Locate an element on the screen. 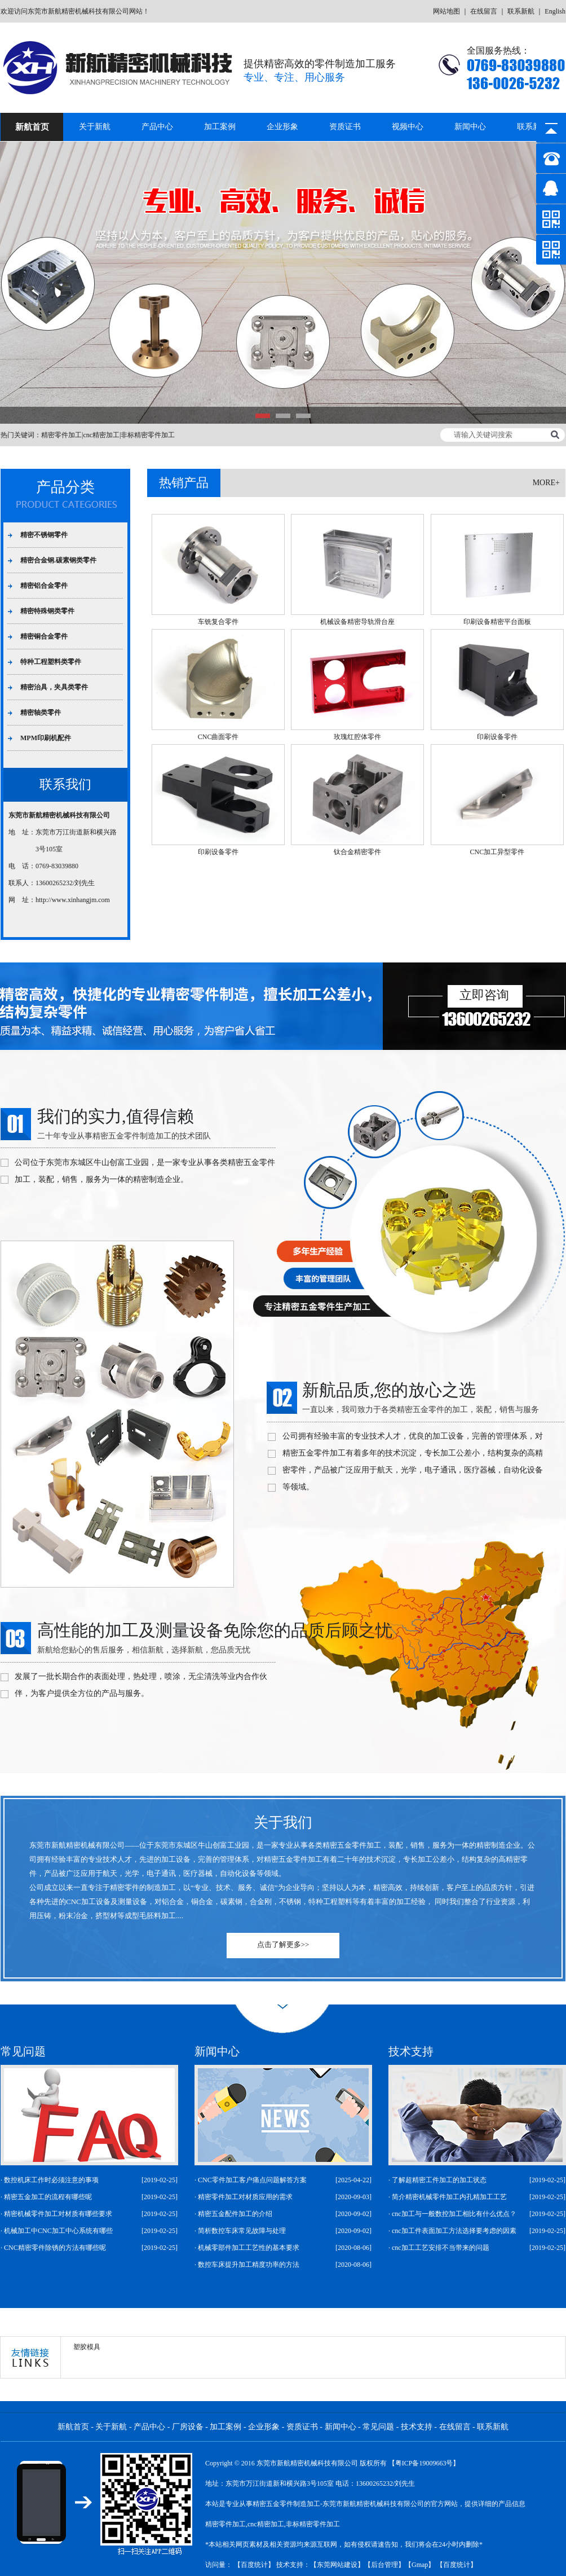 This screenshot has height=2576, width=566. 精密五金配件加工的介绍 is located at coordinates (235, 2214).